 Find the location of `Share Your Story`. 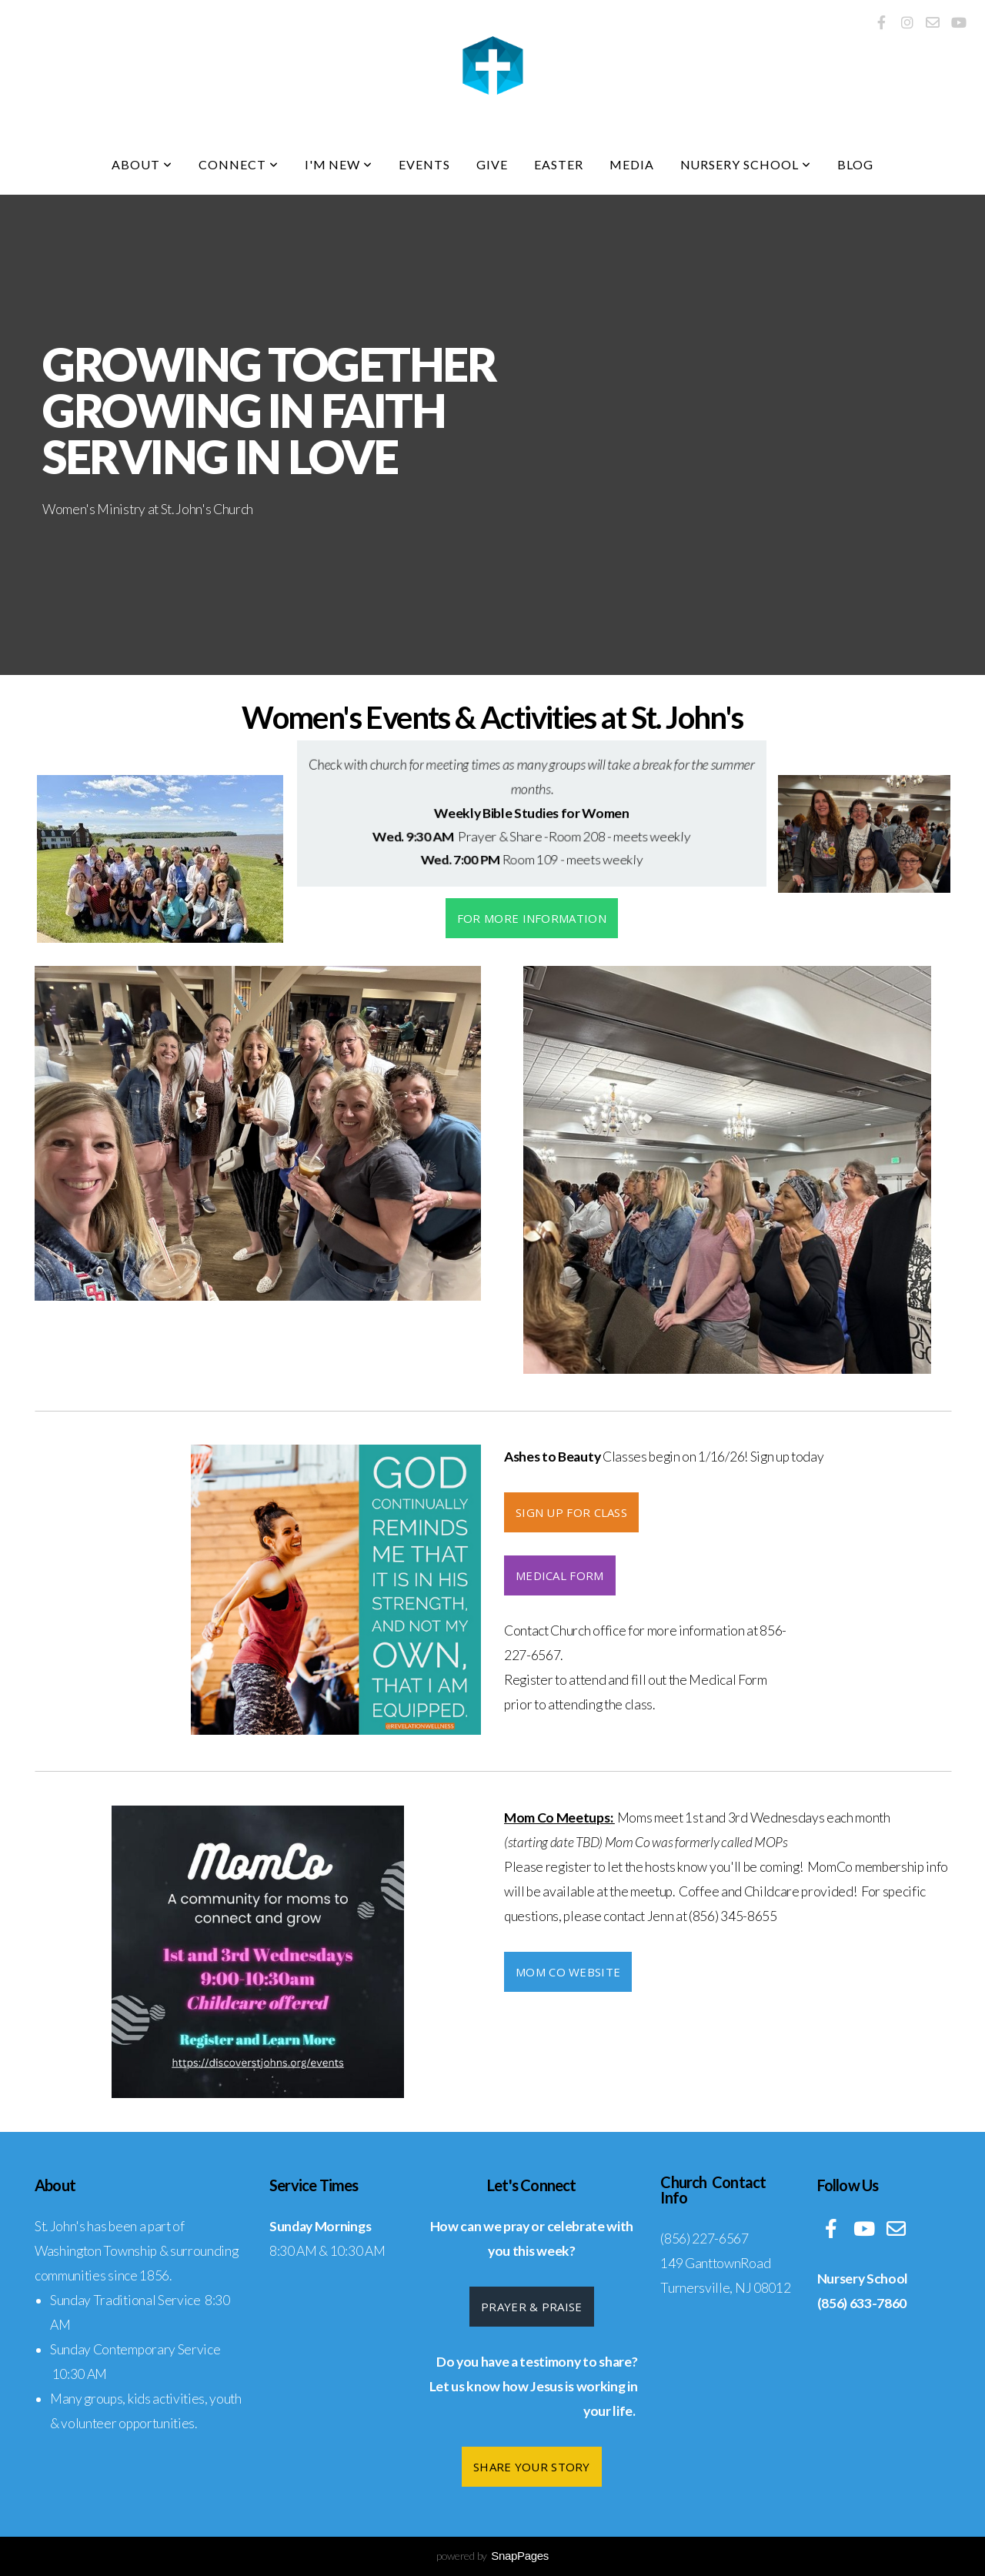

Share Your Story is located at coordinates (531, 2466).